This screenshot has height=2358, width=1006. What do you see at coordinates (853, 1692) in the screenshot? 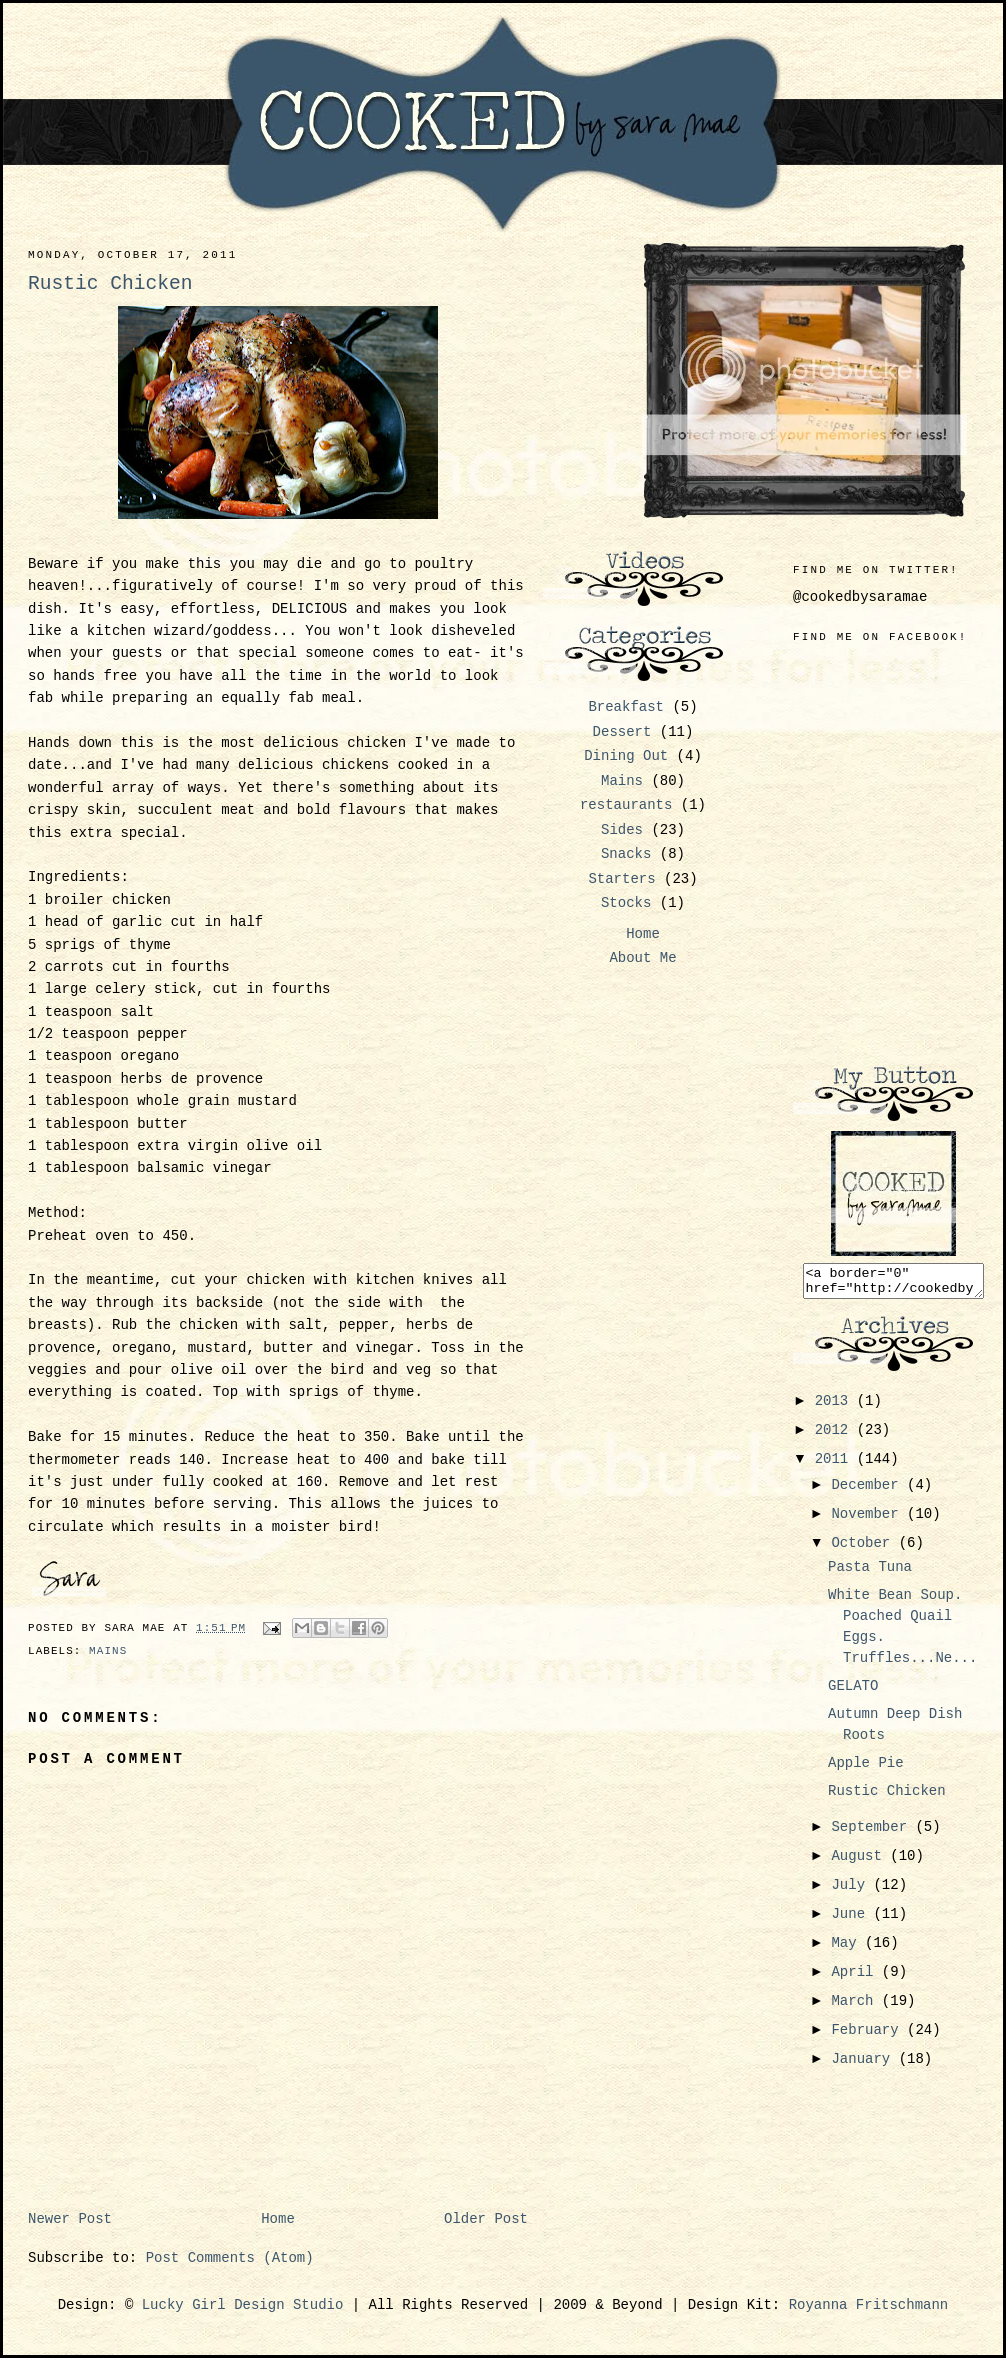
I see `GELATO` at bounding box center [853, 1692].